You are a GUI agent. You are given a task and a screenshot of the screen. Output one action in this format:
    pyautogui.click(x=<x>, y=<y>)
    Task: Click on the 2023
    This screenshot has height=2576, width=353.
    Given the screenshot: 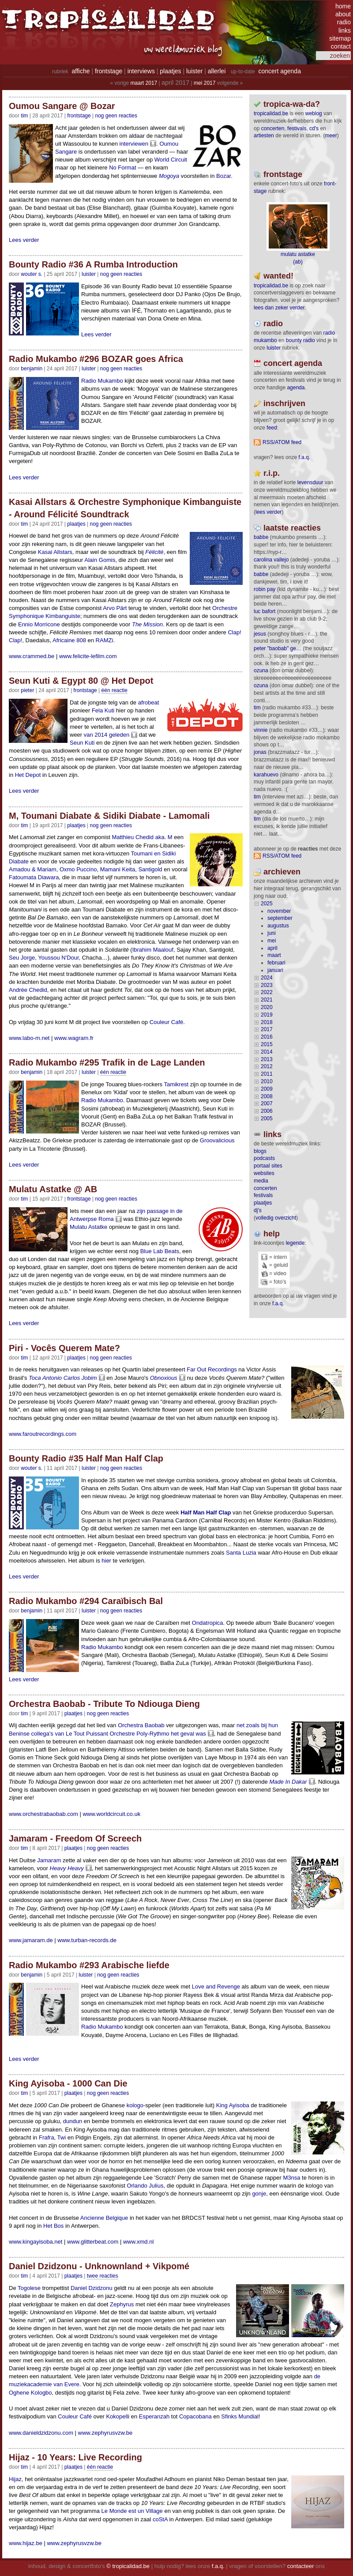 What is the action you would take?
    pyautogui.click(x=267, y=985)
    